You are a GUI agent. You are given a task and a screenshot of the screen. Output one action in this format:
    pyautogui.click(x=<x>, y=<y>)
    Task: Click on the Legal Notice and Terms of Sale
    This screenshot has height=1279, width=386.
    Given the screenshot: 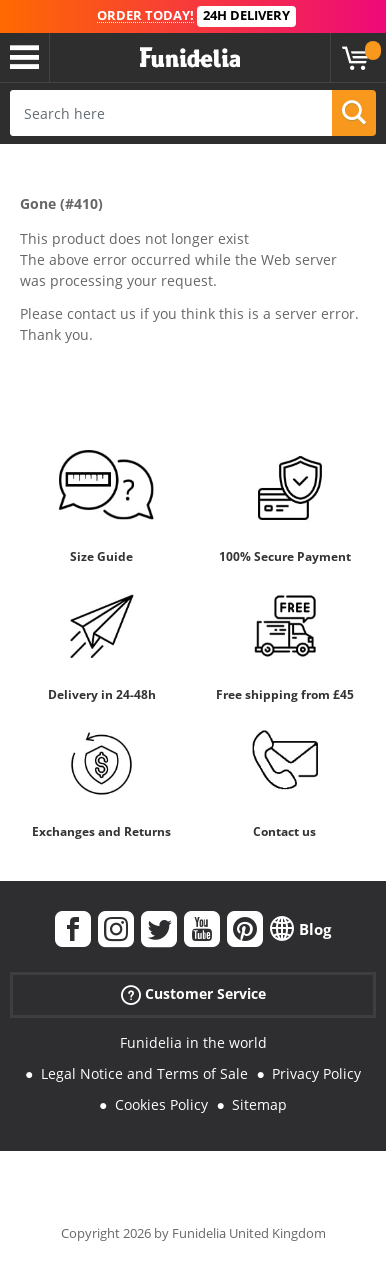 What is the action you would take?
    pyautogui.click(x=144, y=1073)
    